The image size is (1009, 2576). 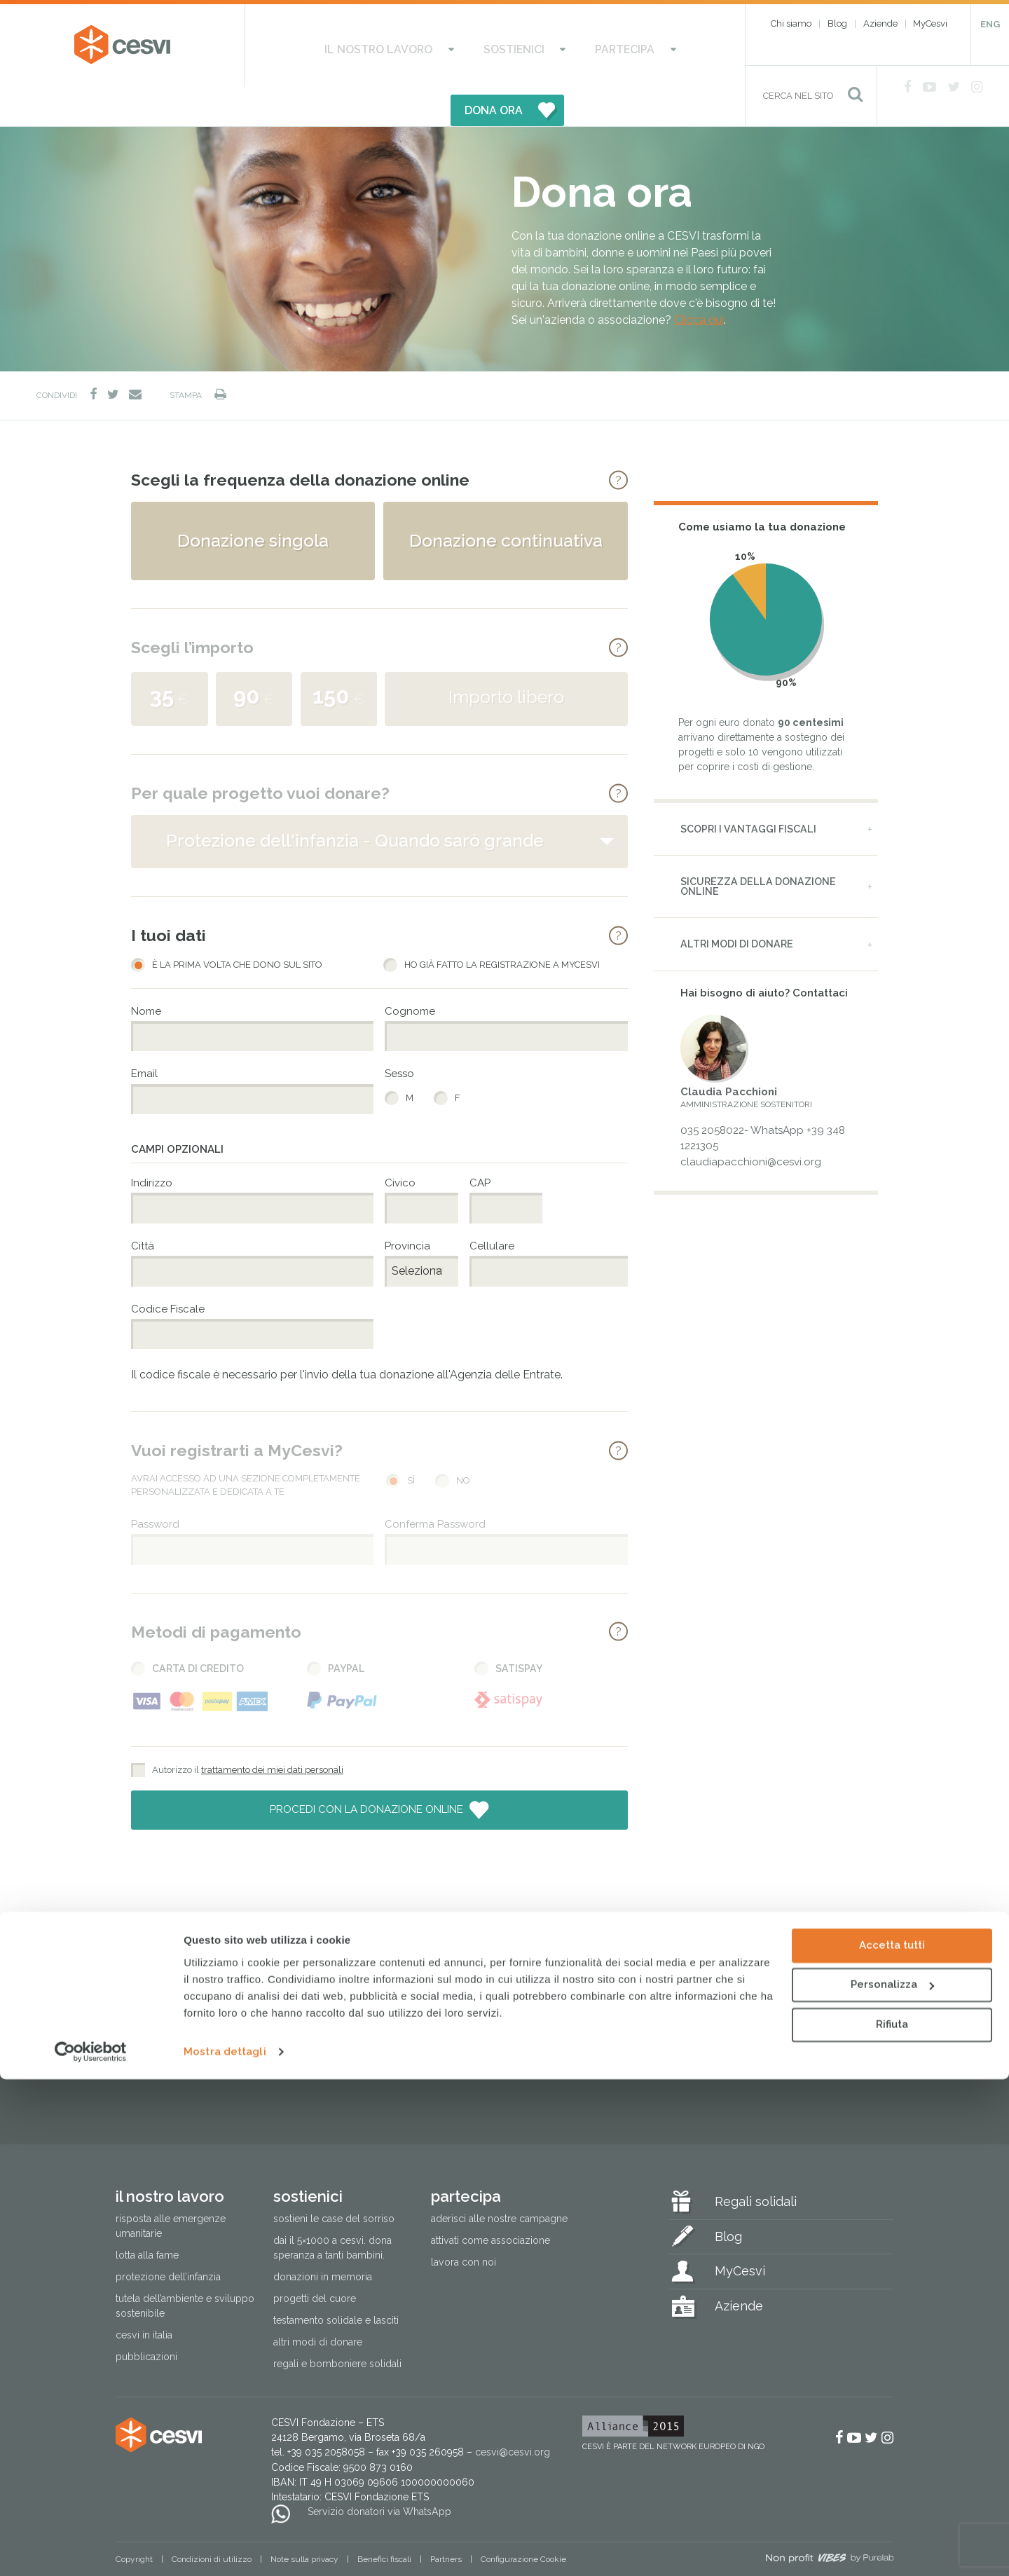 What do you see at coordinates (171, 2187) in the screenshot?
I see `Risposta alle emergenze umanitarie` at bounding box center [171, 2187].